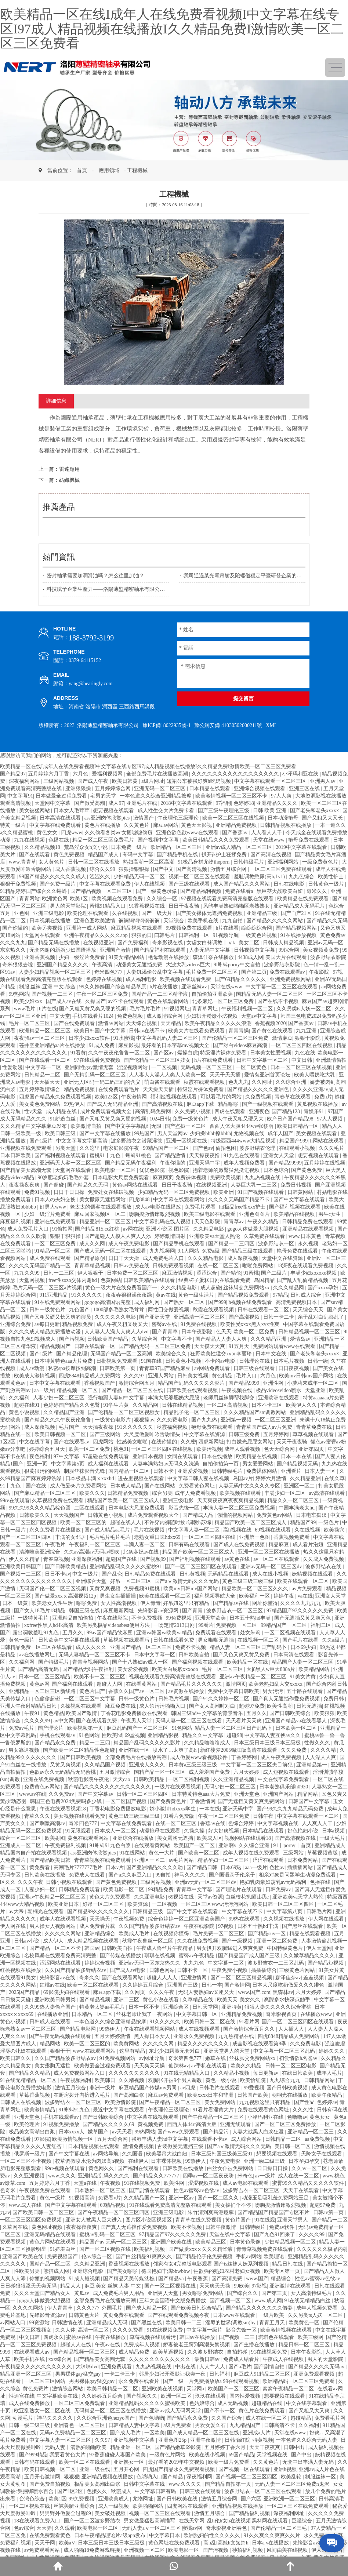 The width and height of the screenshot is (348, 2576). Describe the element at coordinates (192, 1684) in the screenshot. I see `国产精品毛片久久久久久久` at that location.